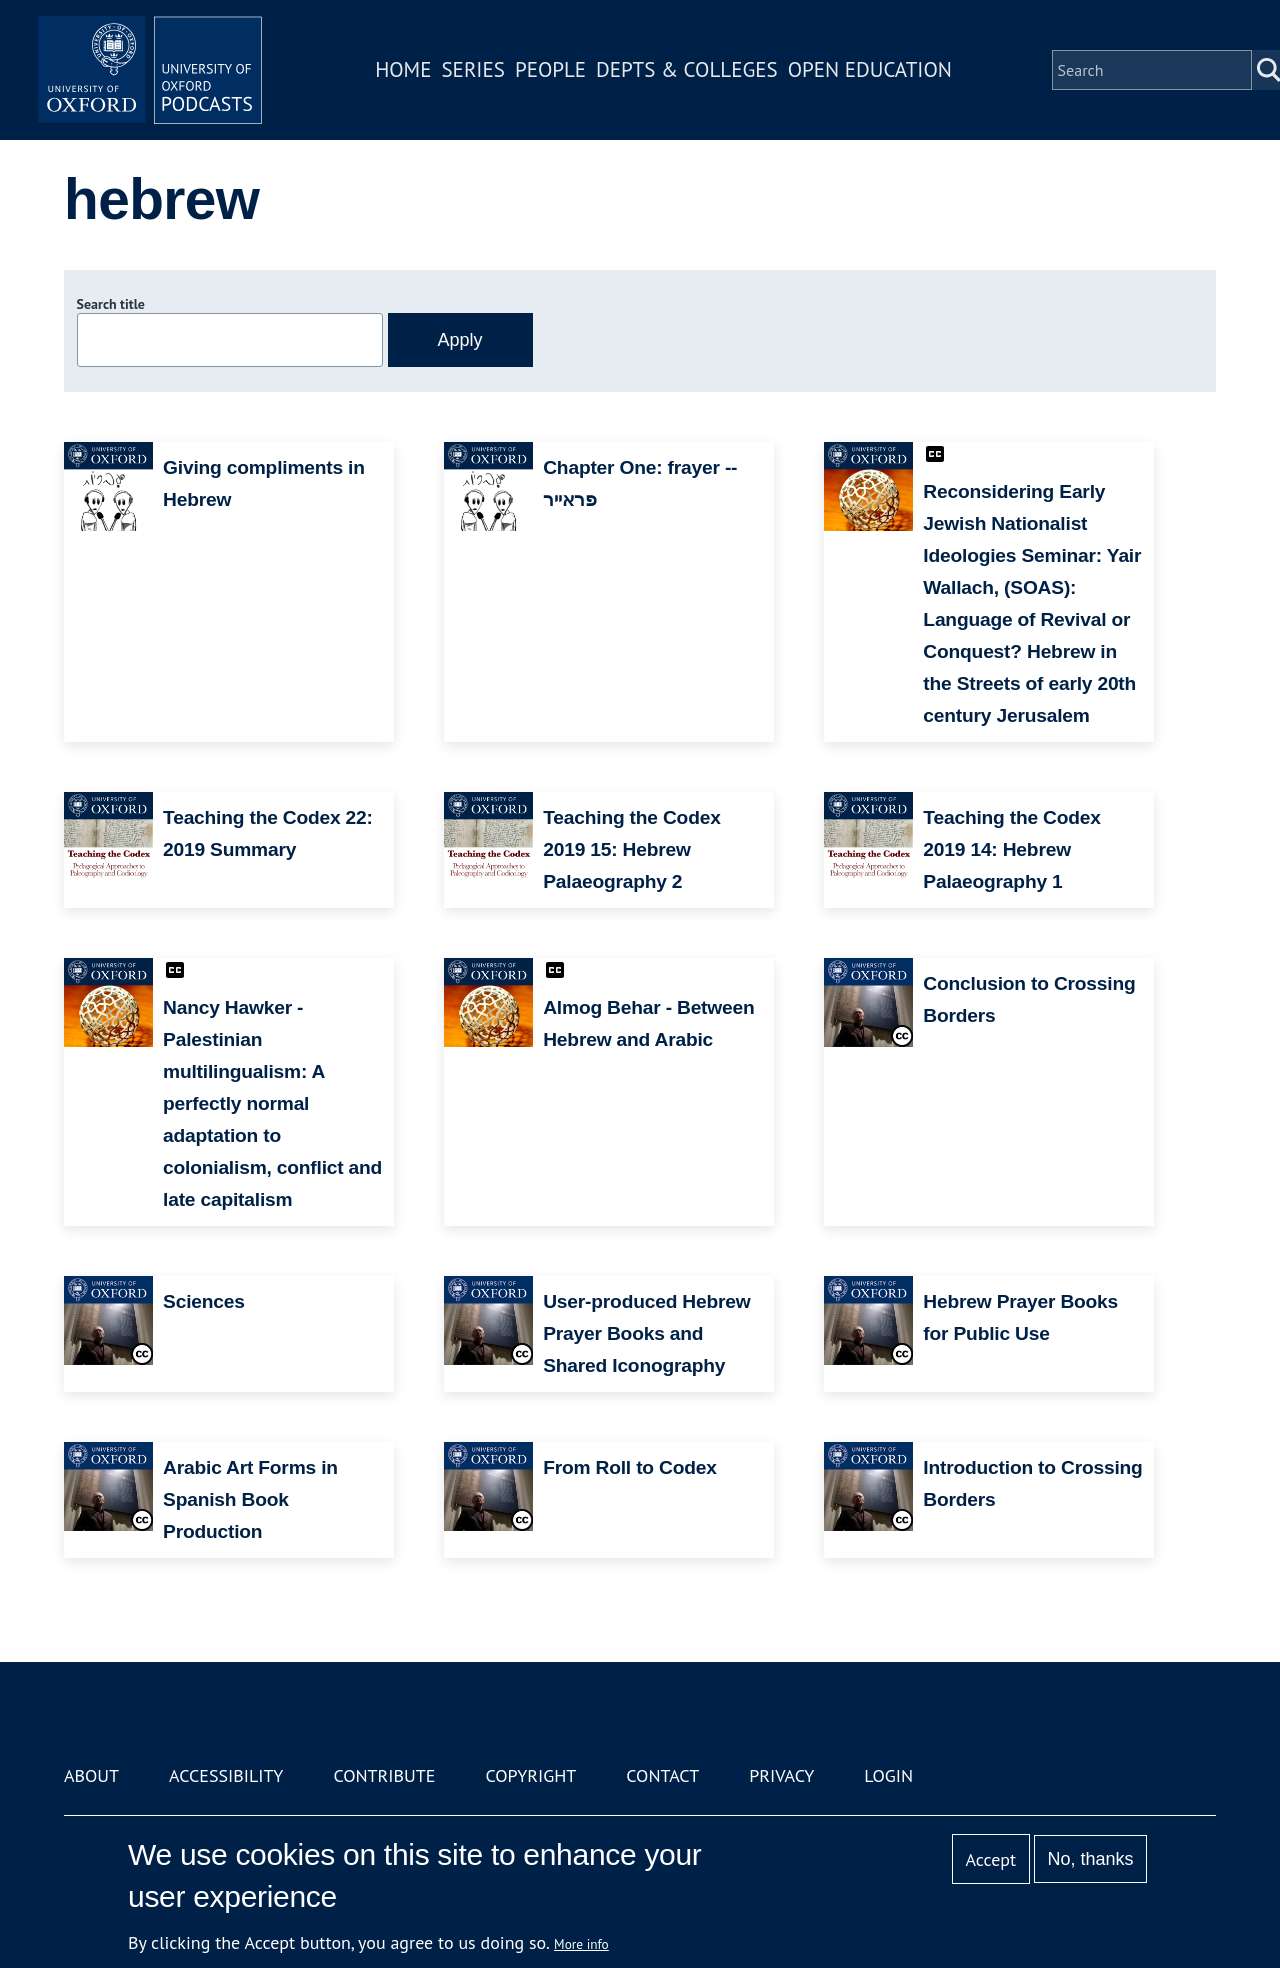 The image size is (1280, 1968). Describe the element at coordinates (91, 1775) in the screenshot. I see `About` at that location.